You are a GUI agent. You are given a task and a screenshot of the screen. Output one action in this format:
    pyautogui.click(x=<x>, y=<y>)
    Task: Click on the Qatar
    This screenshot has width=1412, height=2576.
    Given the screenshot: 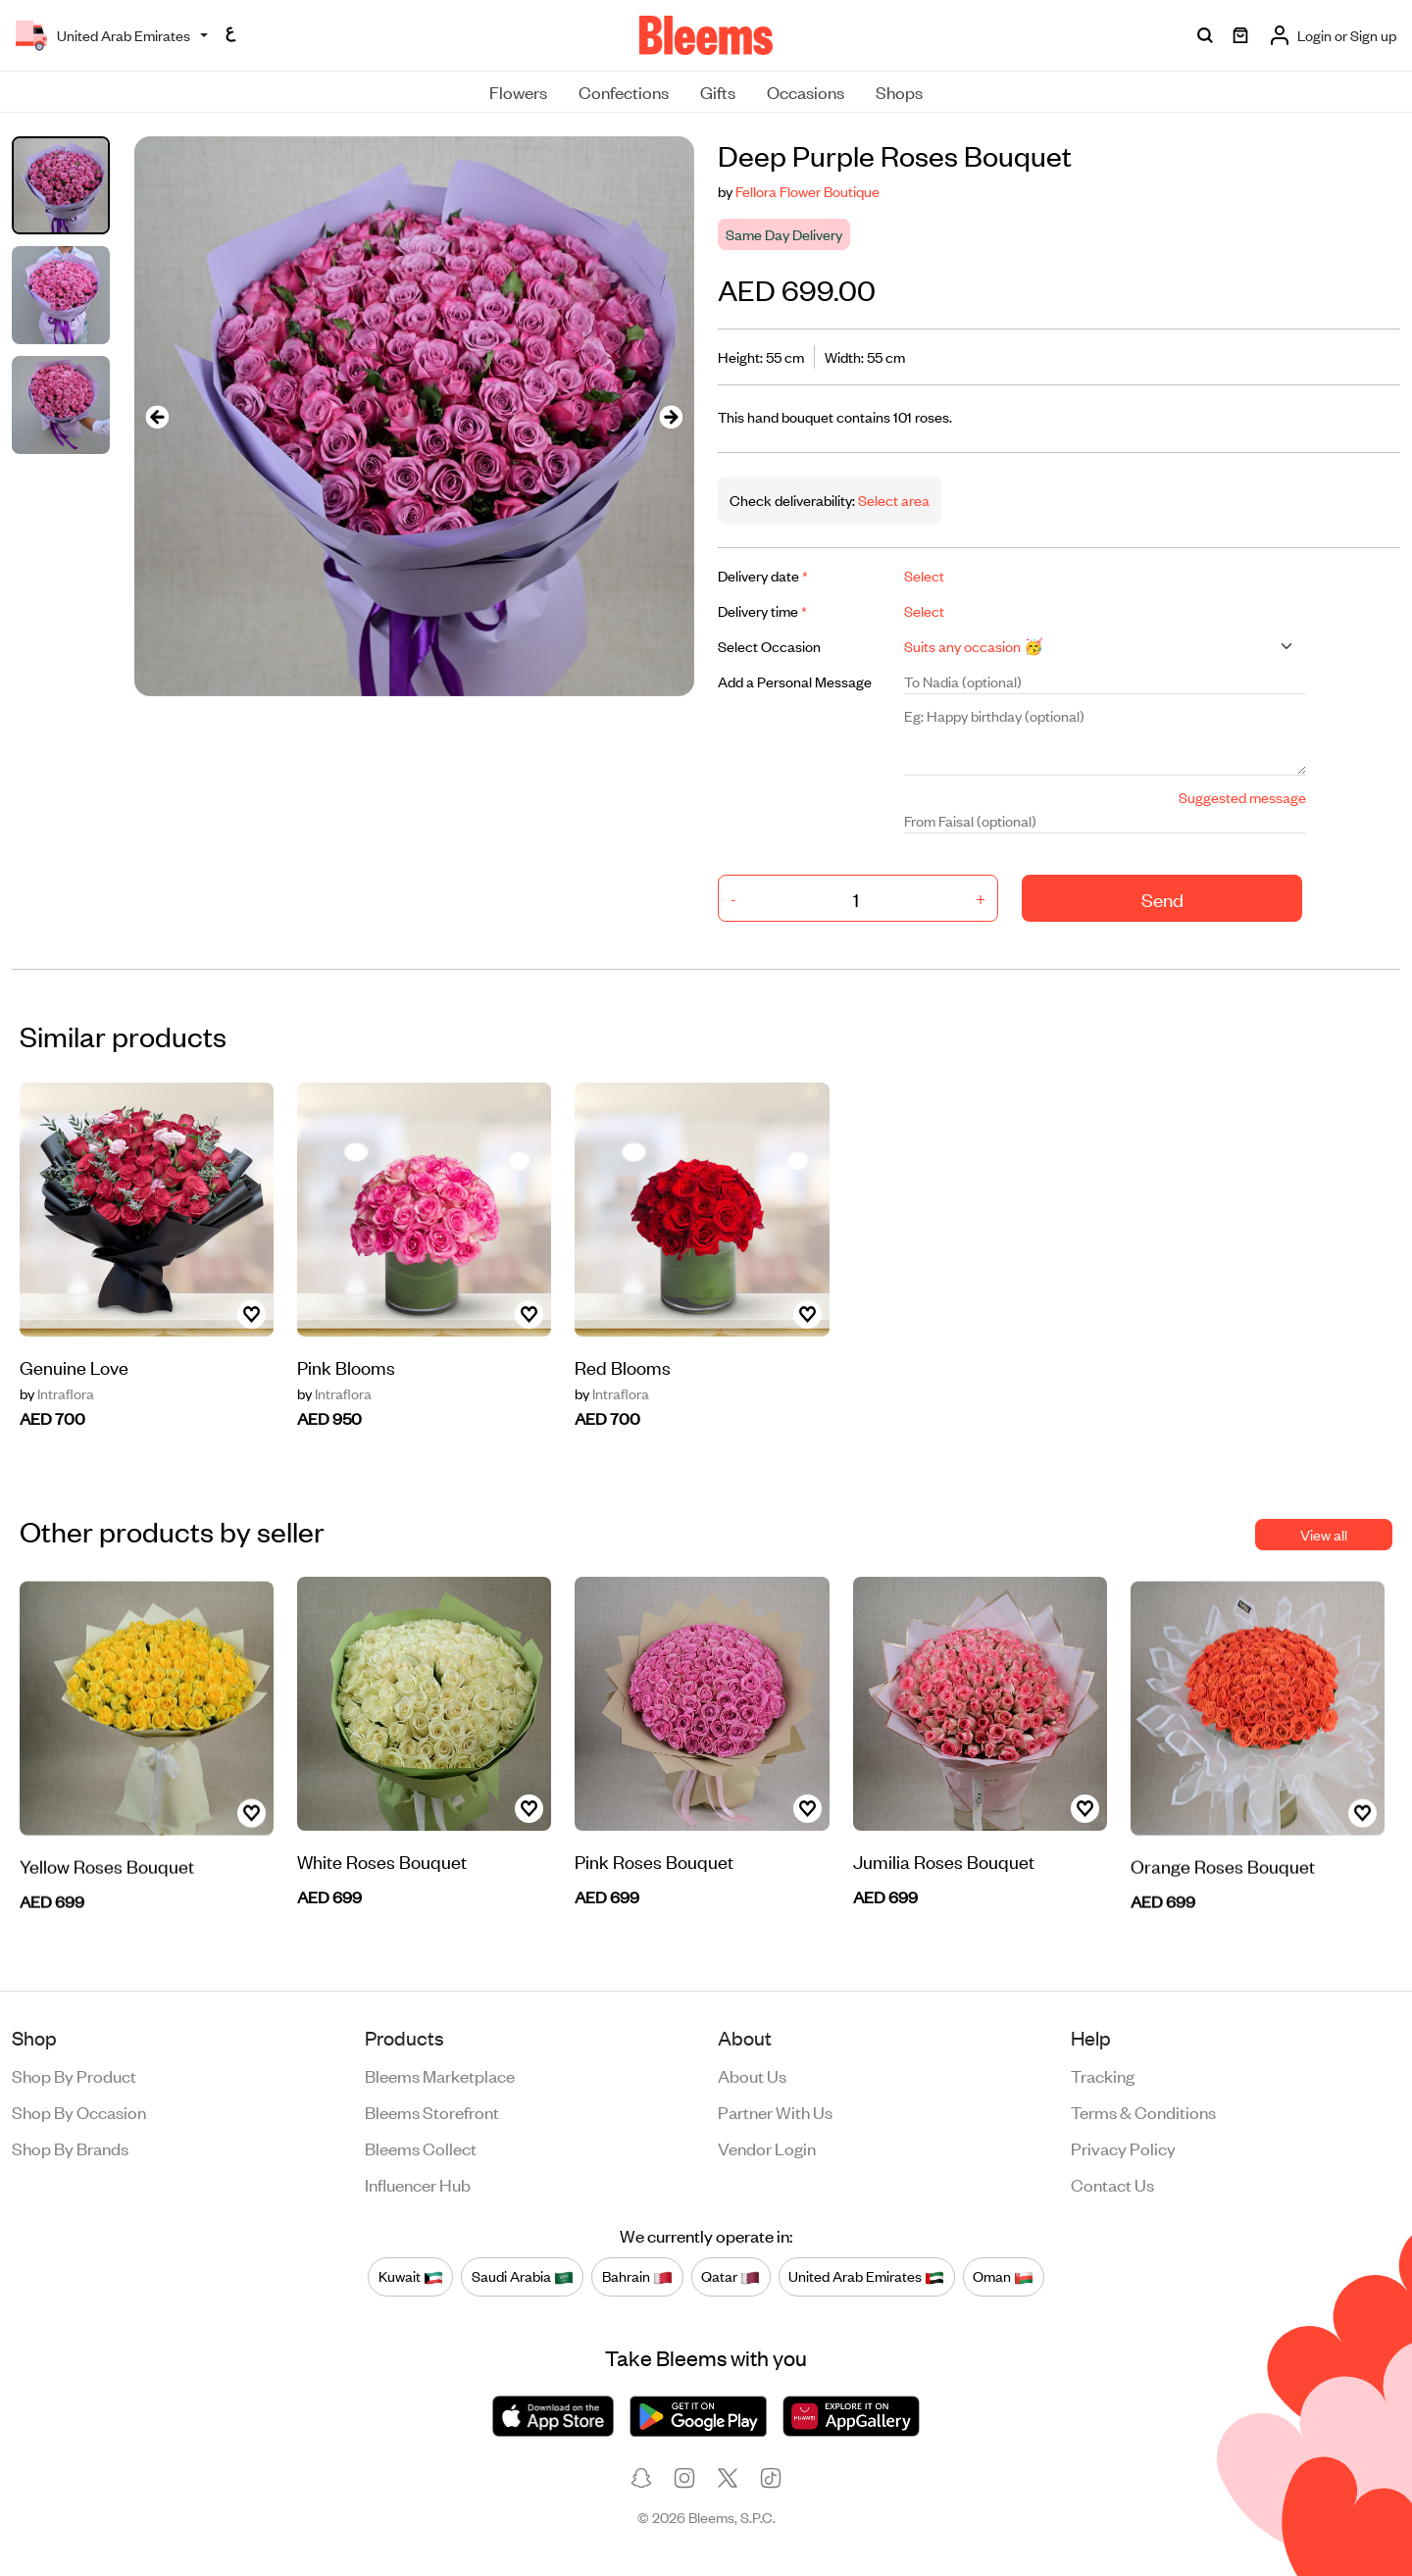 What is the action you would take?
    pyautogui.click(x=730, y=2276)
    